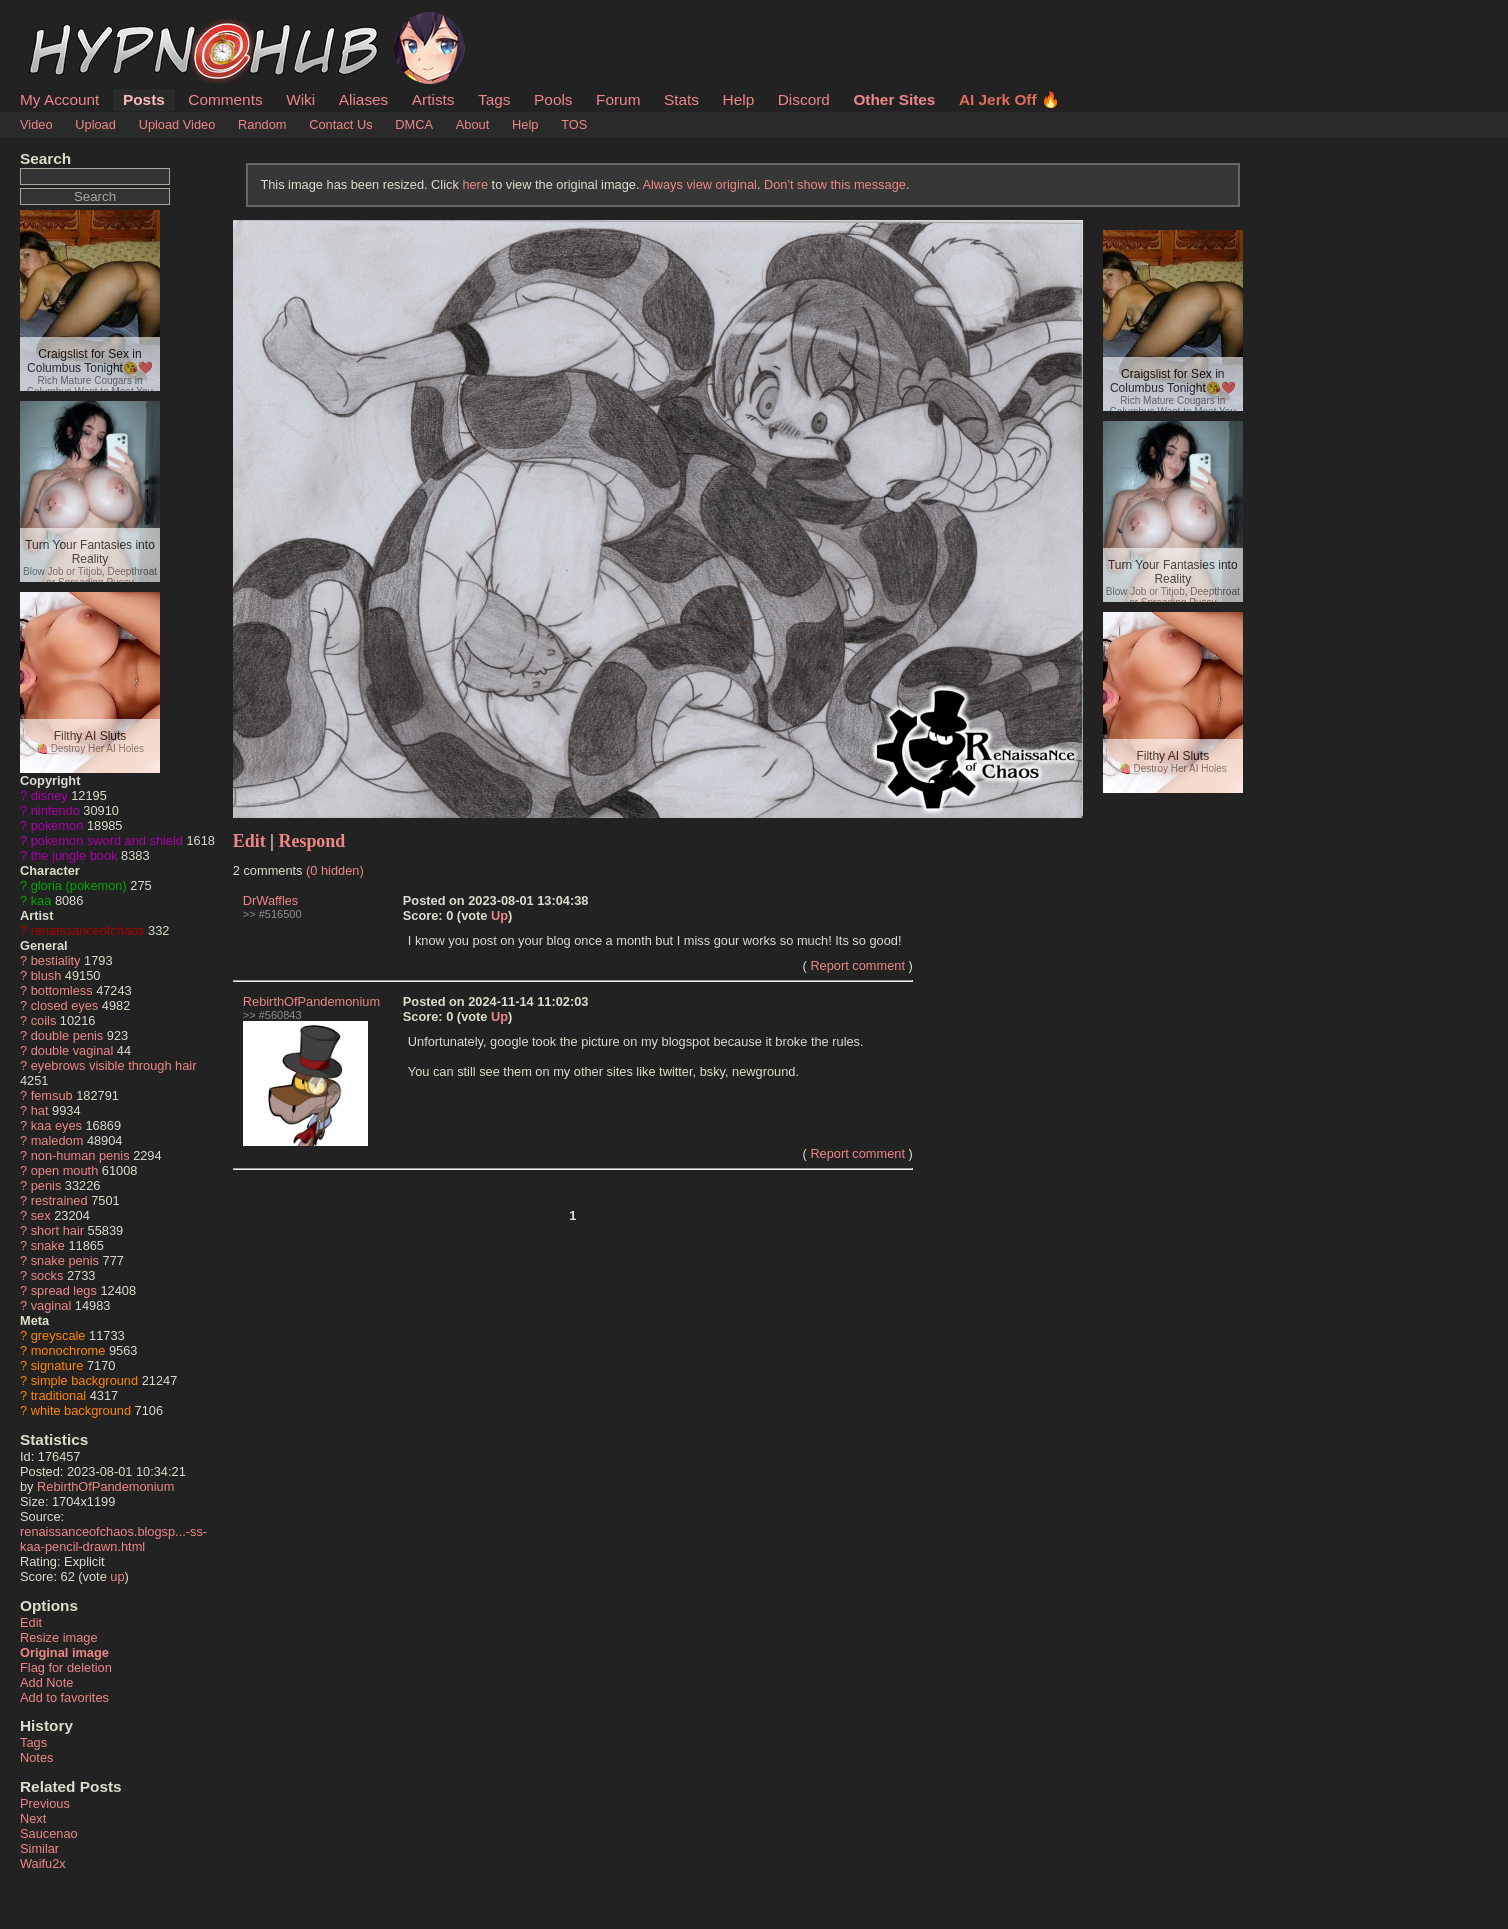 The width and height of the screenshot is (1508, 1929). I want to click on Help, so click(739, 99).